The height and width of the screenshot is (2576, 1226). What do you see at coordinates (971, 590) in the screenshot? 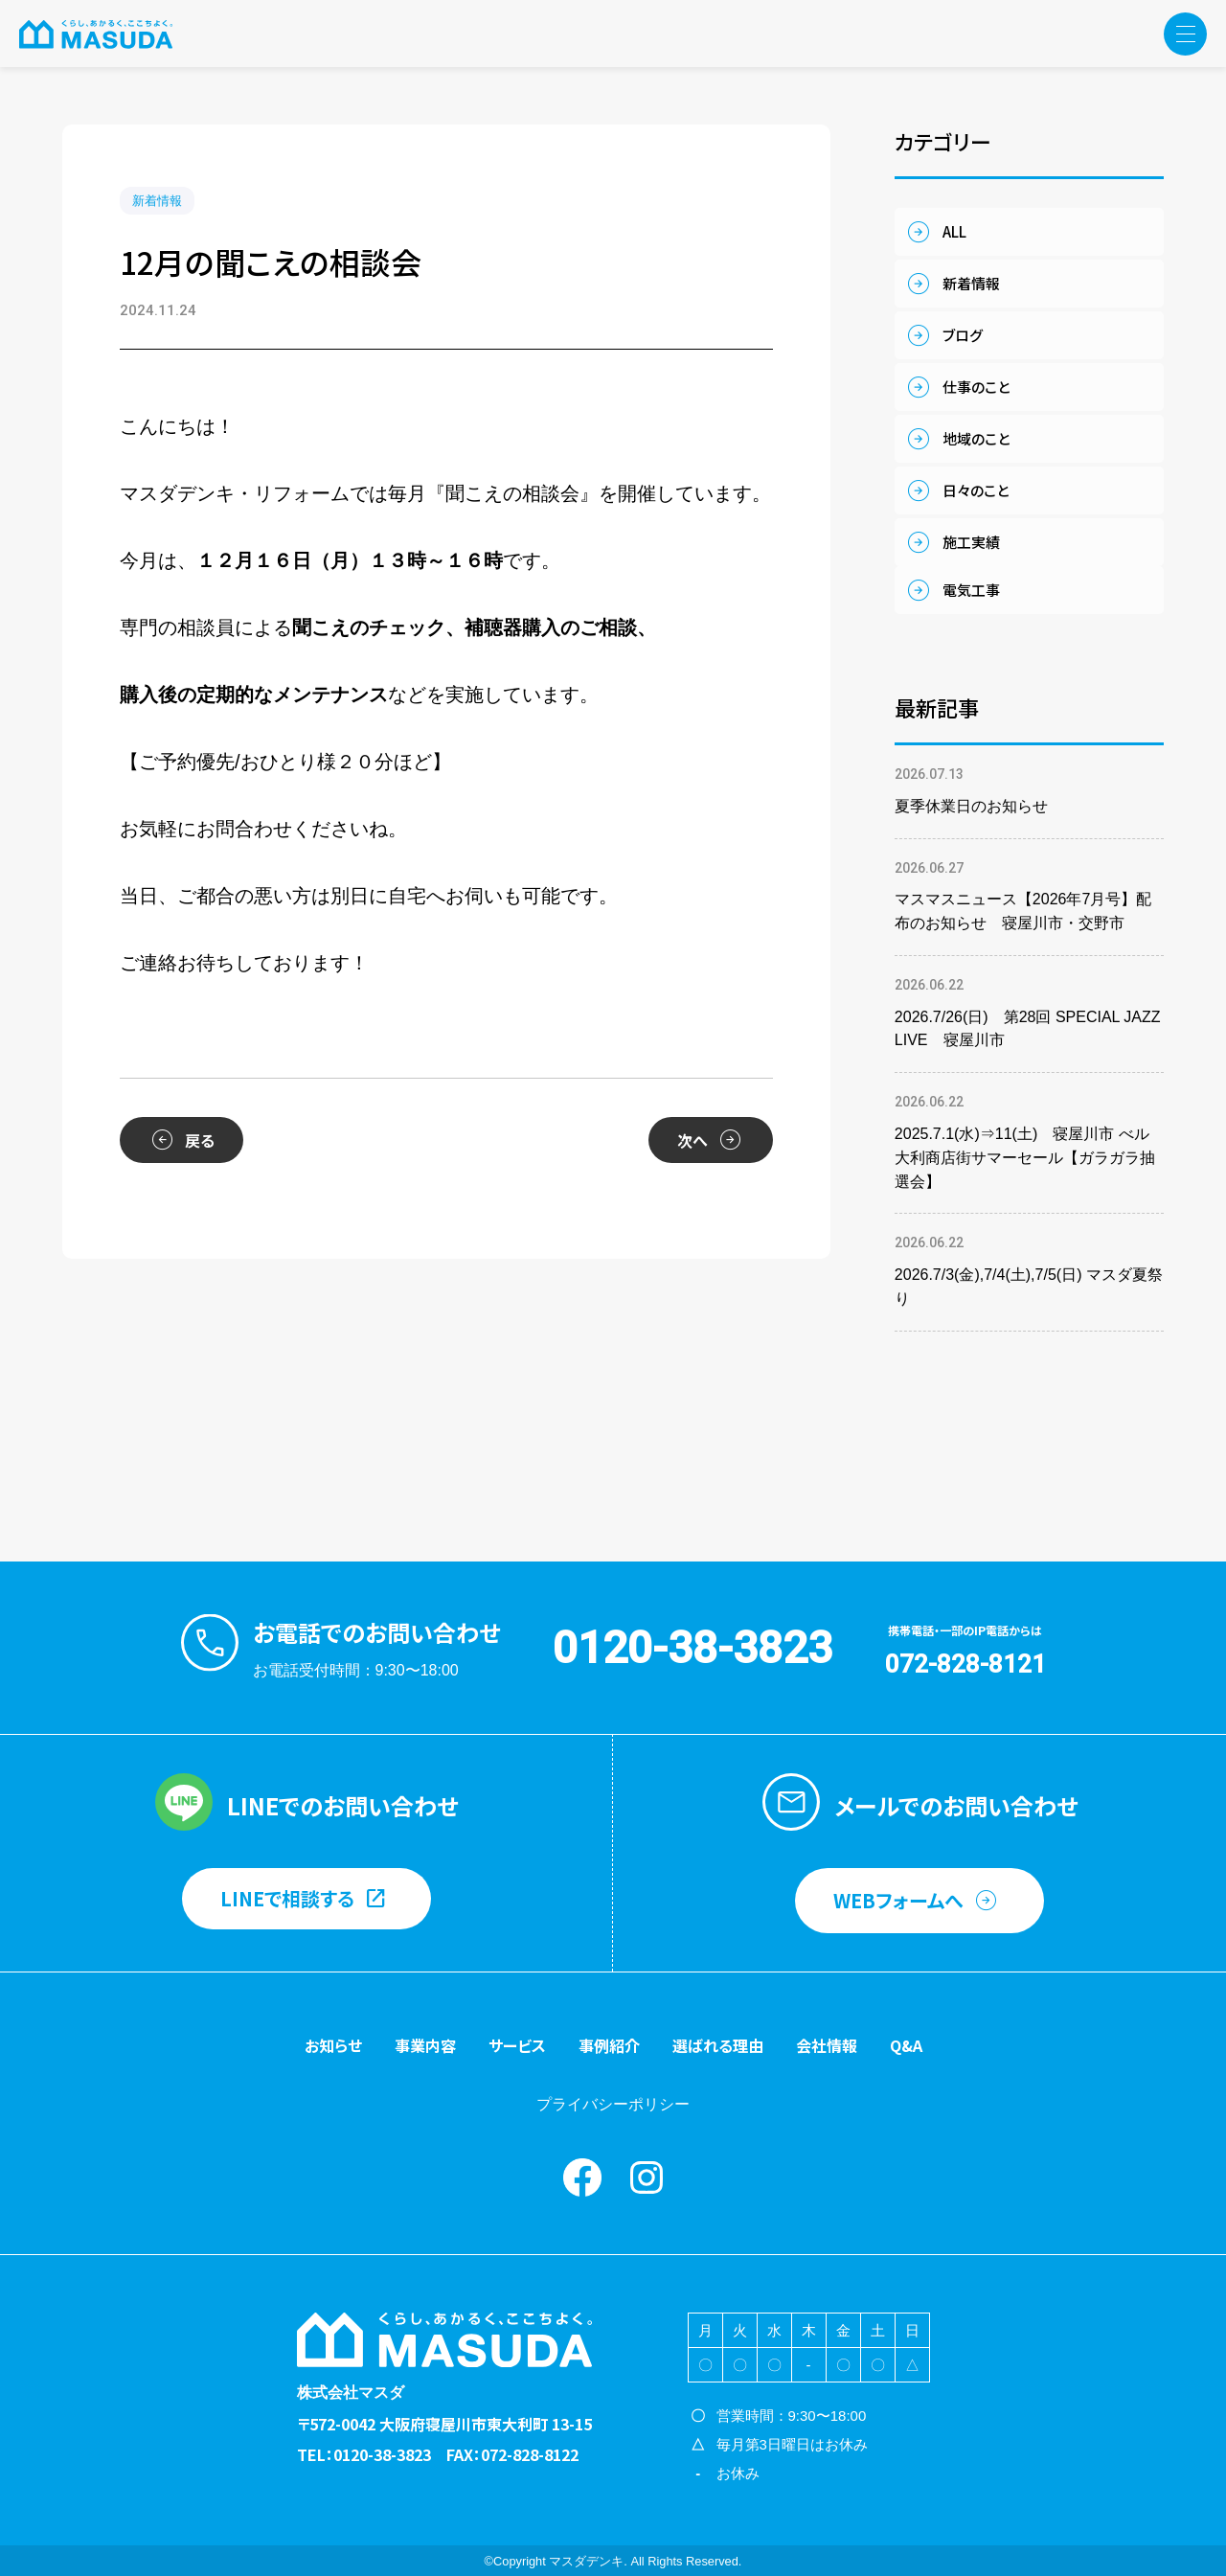
I see `電気工事` at bounding box center [971, 590].